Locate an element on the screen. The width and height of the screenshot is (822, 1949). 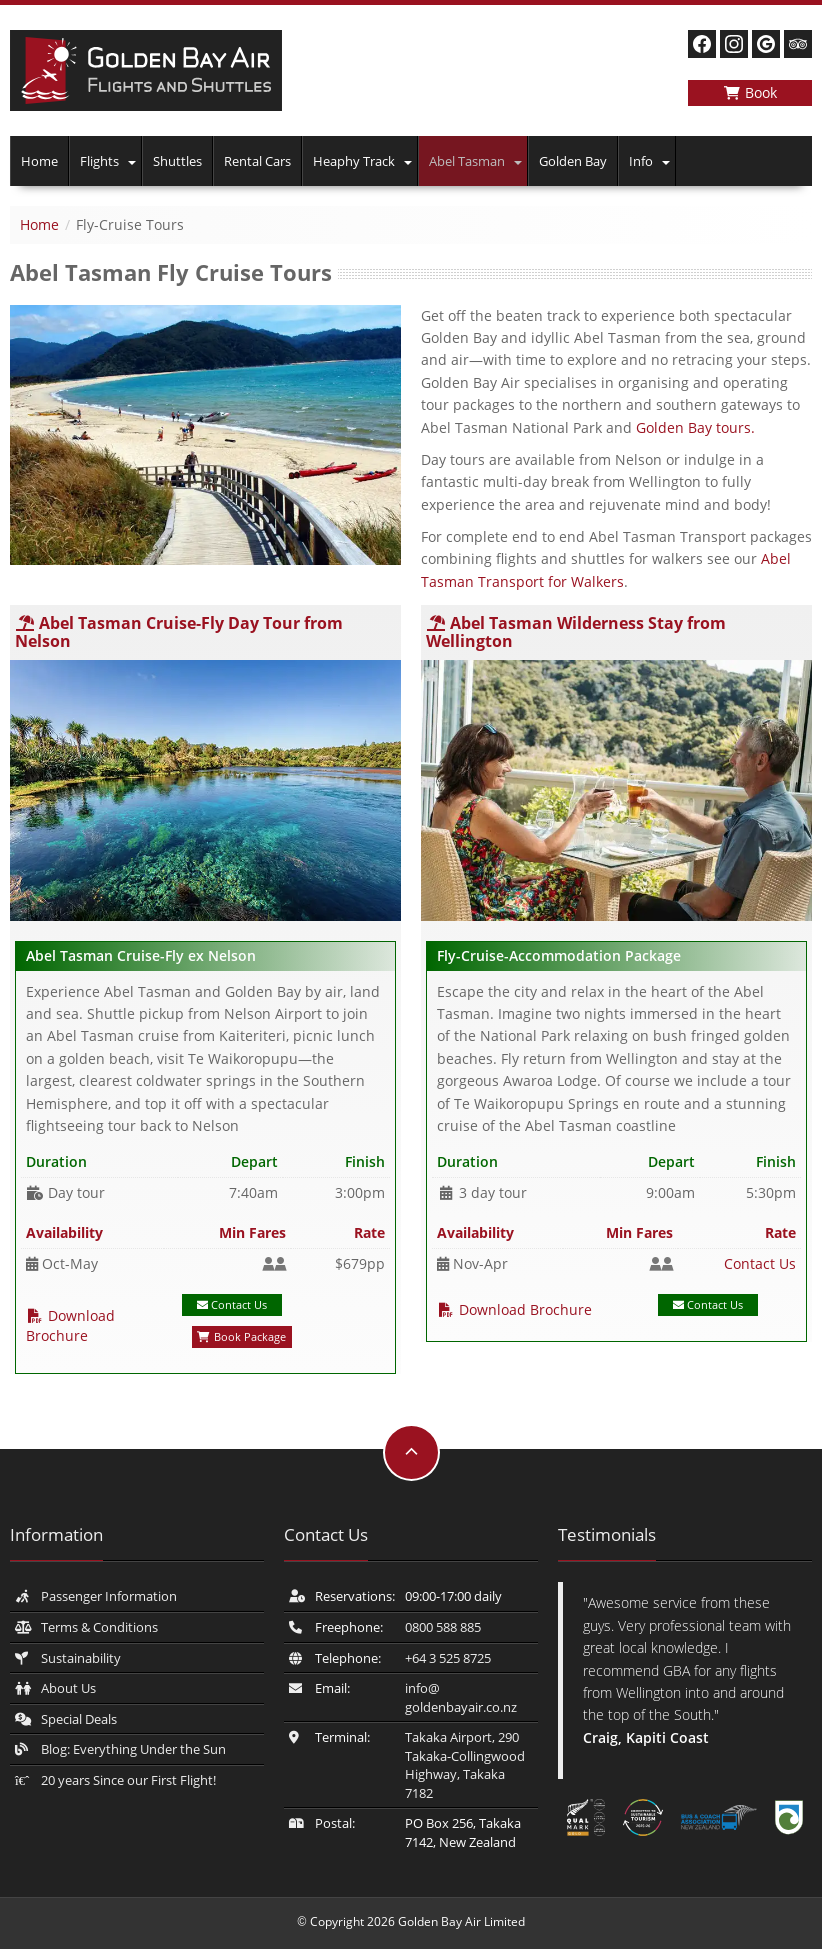
Shuttles is located at coordinates (177, 161).